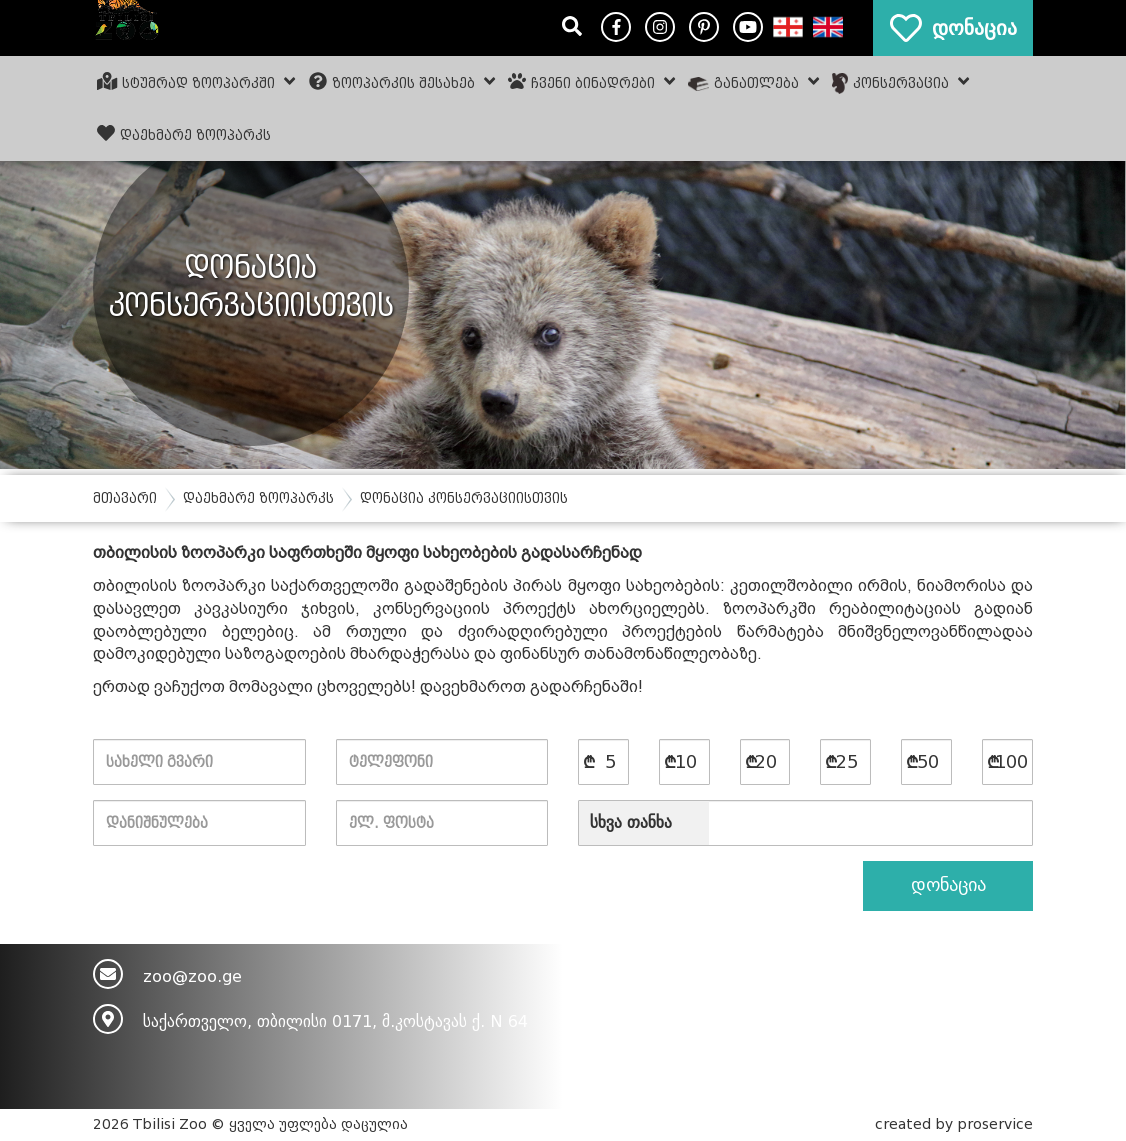 This screenshot has width=1126, height=1141. Describe the element at coordinates (948, 885) in the screenshot. I see `დონაცია` at that location.